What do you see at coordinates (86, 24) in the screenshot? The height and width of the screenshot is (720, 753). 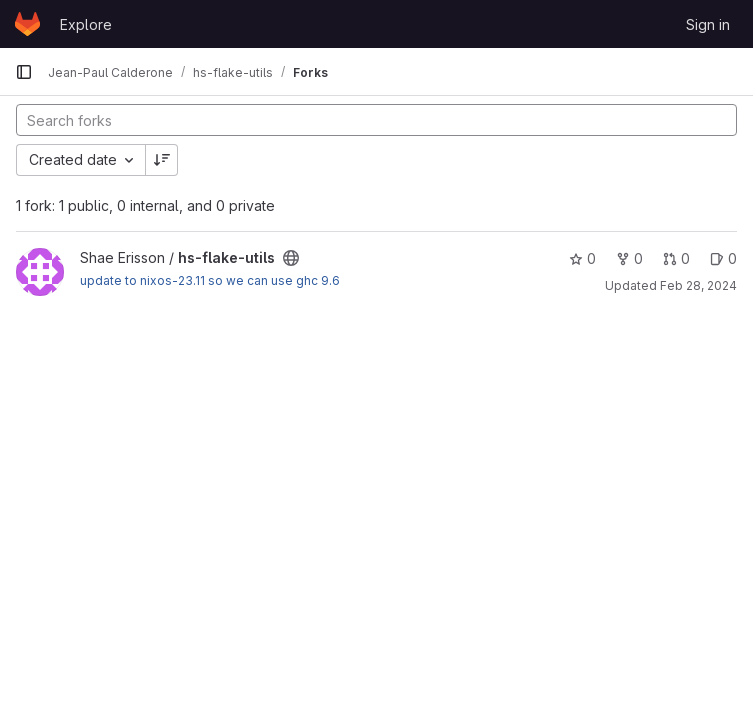 I see `Explore` at bounding box center [86, 24].